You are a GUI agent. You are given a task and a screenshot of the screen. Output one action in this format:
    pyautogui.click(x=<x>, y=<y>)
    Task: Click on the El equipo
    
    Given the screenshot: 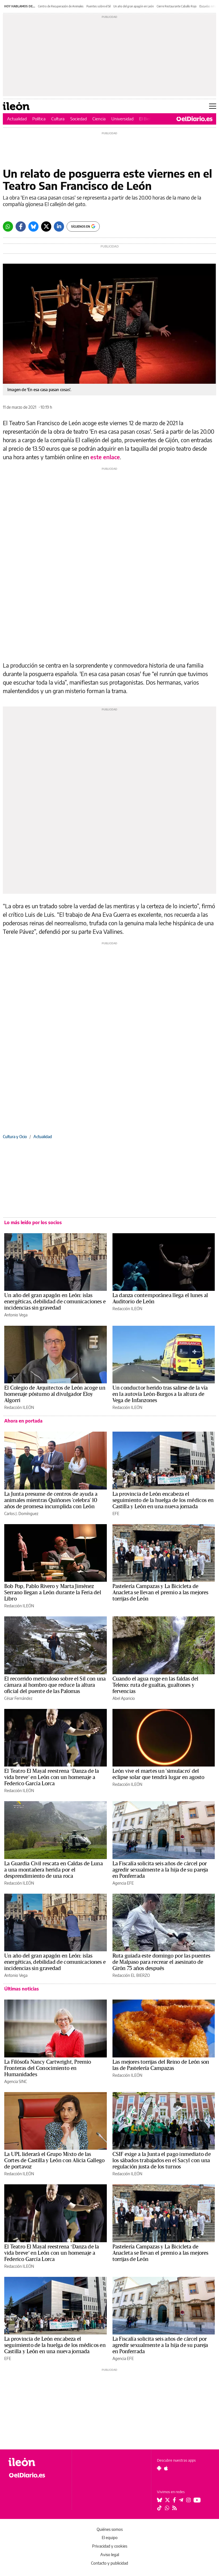 What is the action you would take?
    pyautogui.click(x=110, y=2537)
    